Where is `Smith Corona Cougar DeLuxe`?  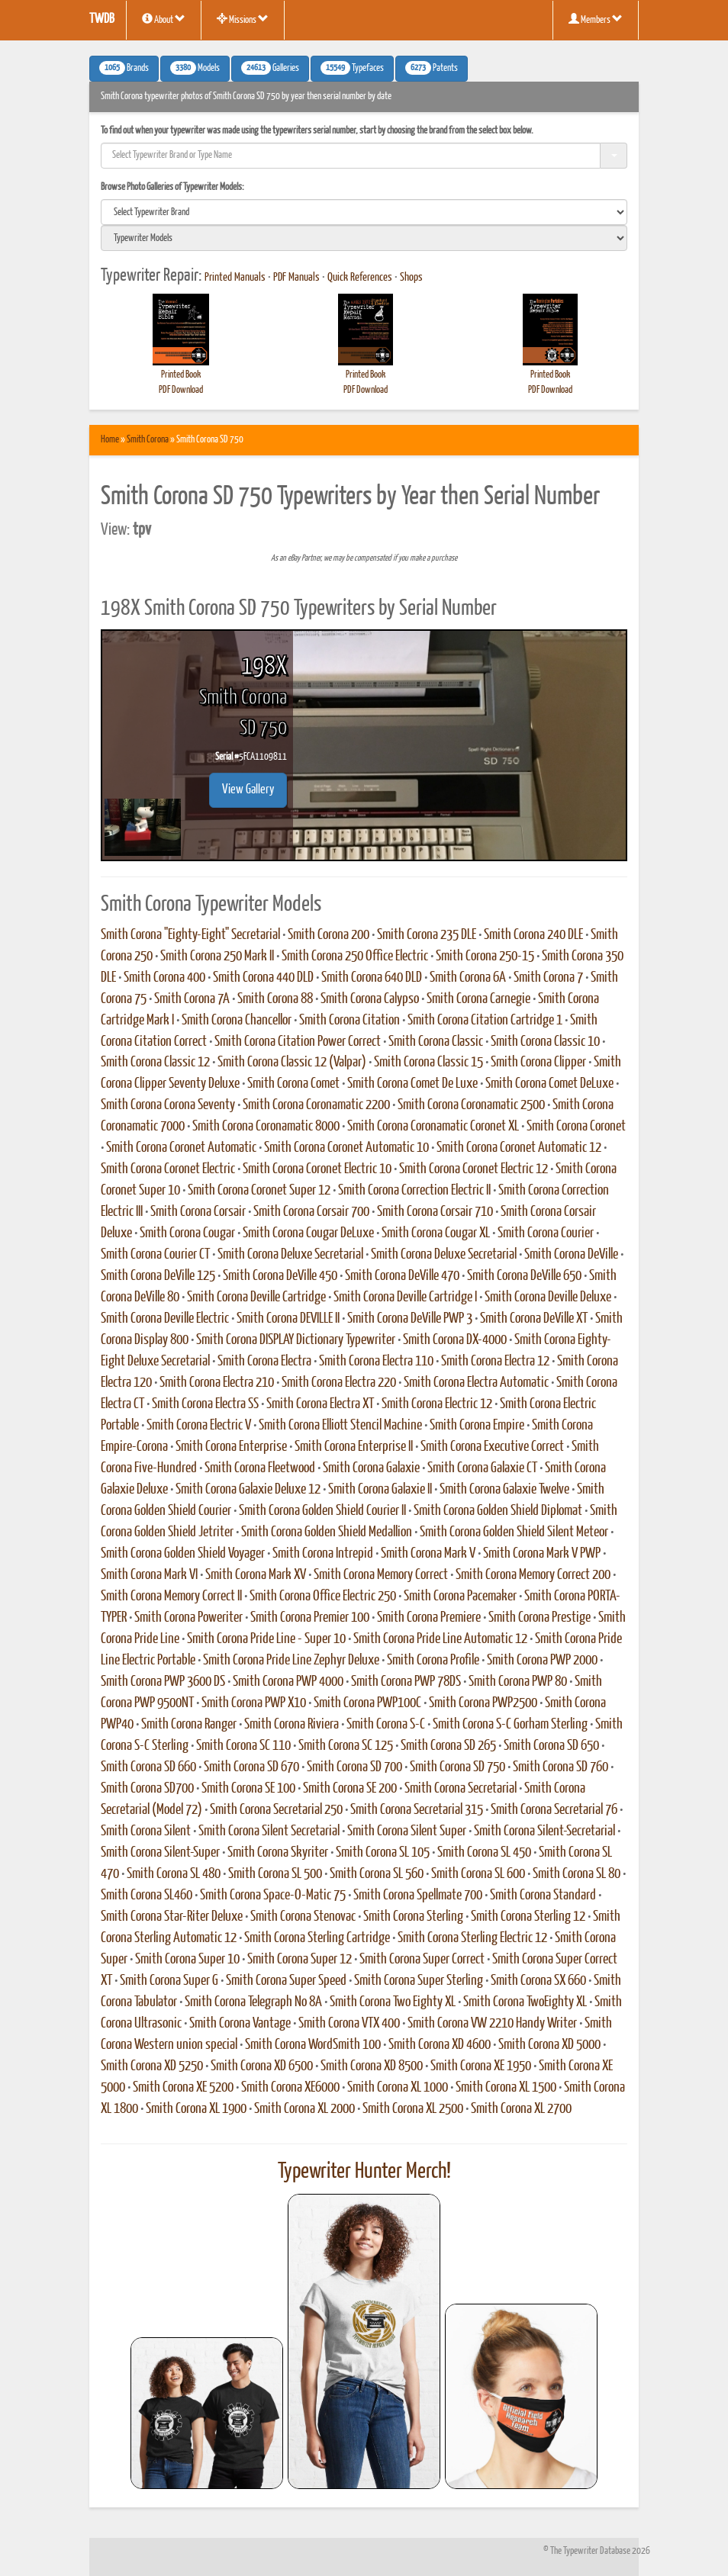 Smith Corona Cougar DeLuxe is located at coordinates (308, 1233).